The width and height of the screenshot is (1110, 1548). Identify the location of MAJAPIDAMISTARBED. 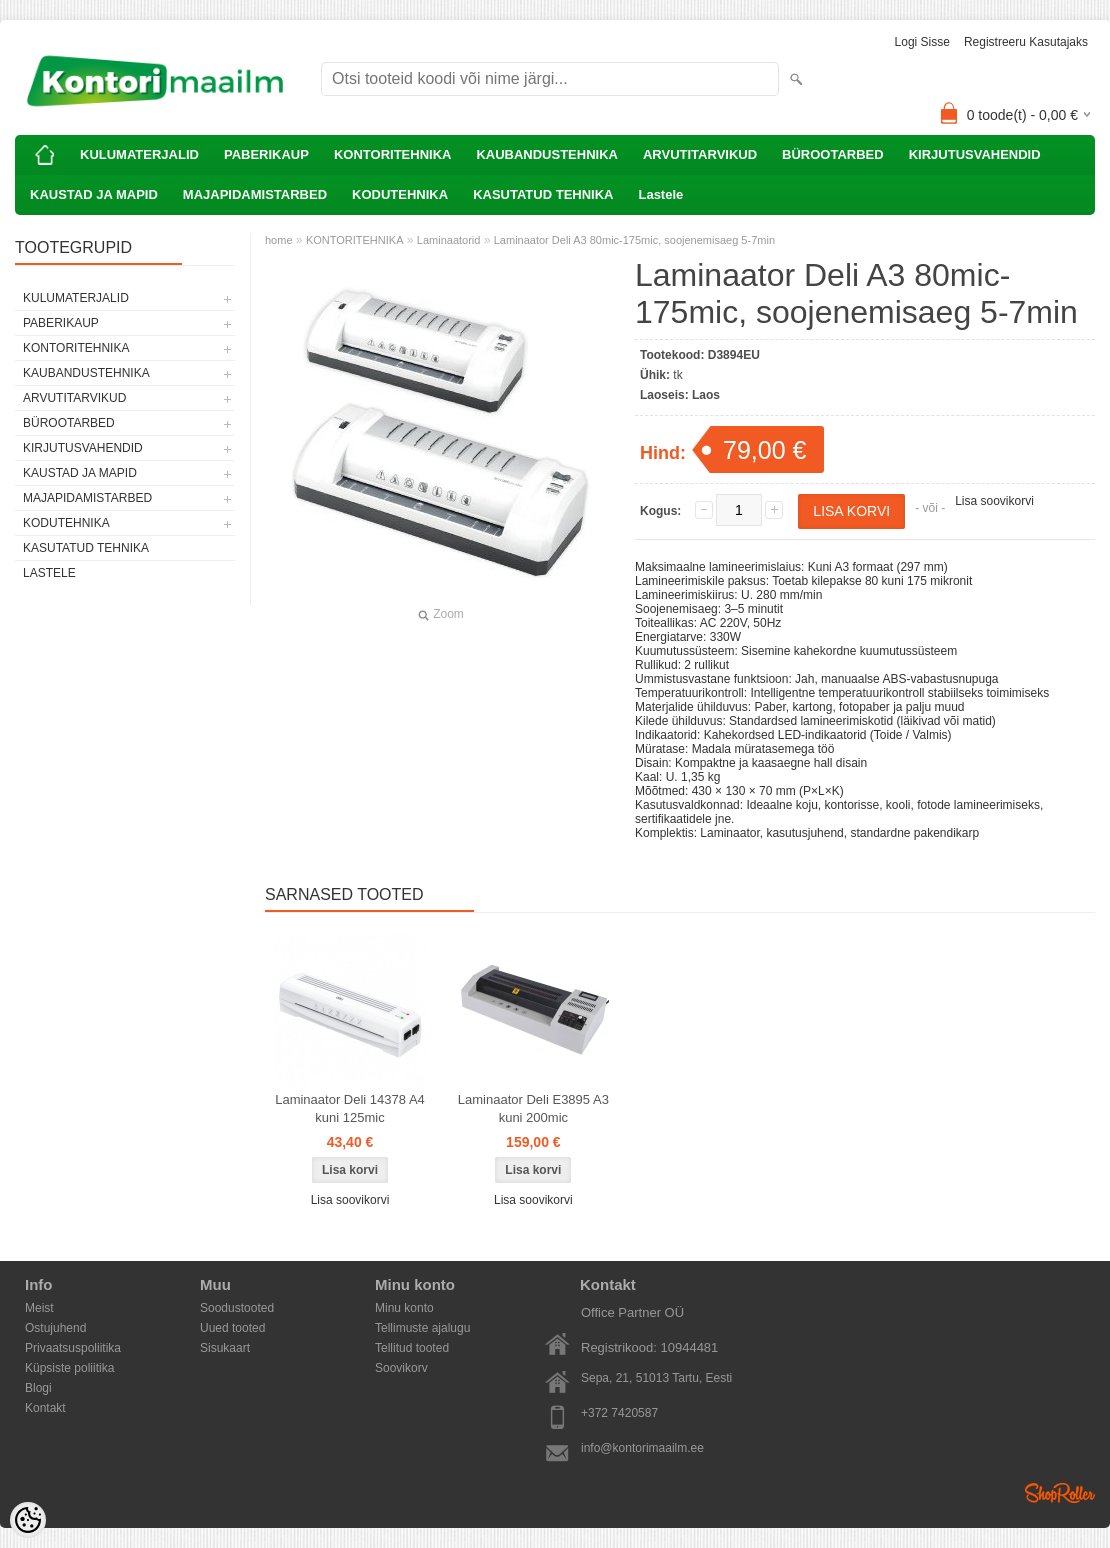
(255, 194).